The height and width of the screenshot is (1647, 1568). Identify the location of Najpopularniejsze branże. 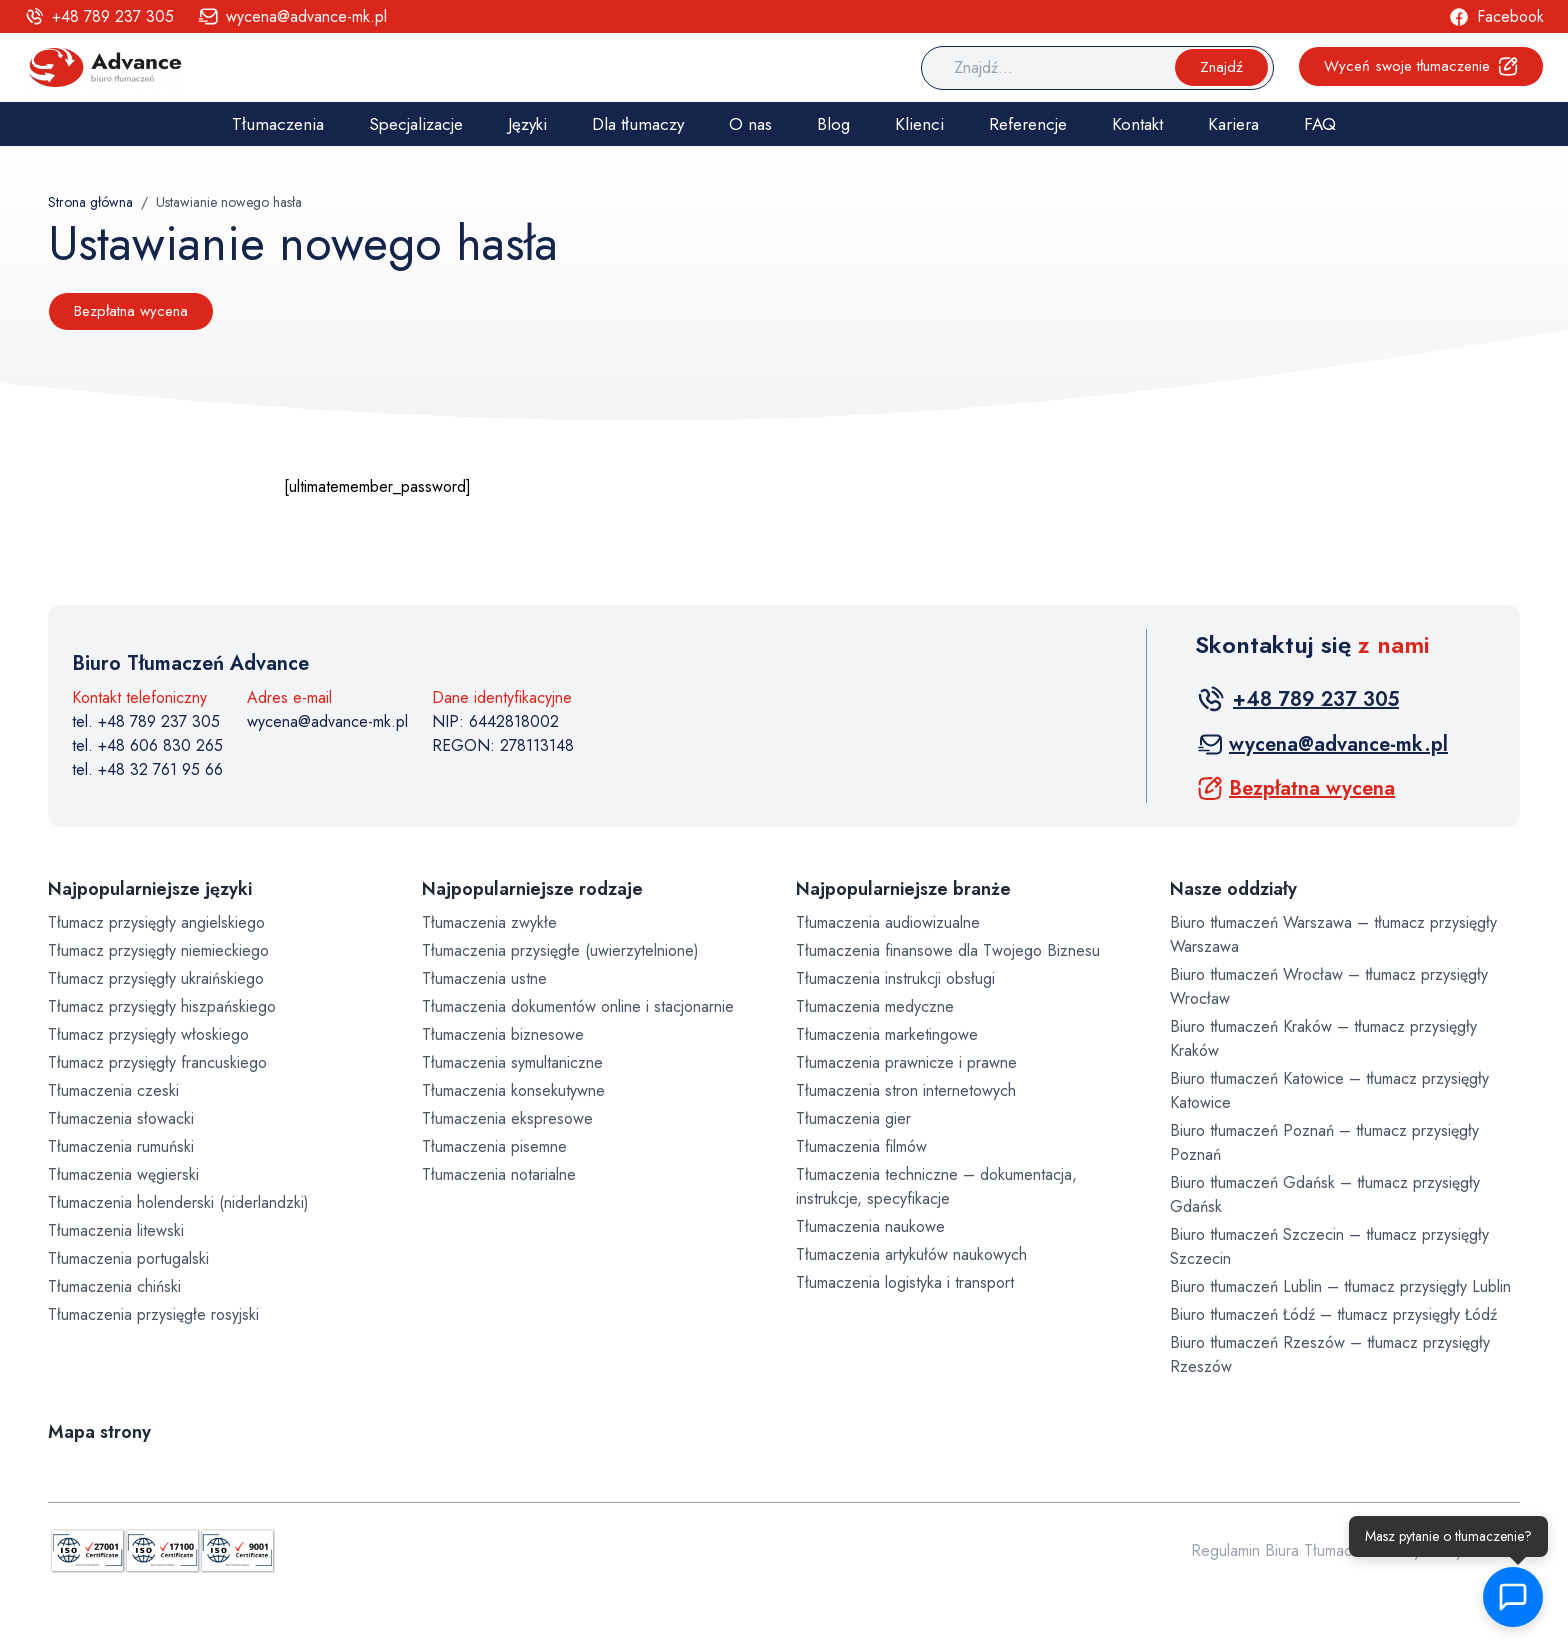
(903, 889).